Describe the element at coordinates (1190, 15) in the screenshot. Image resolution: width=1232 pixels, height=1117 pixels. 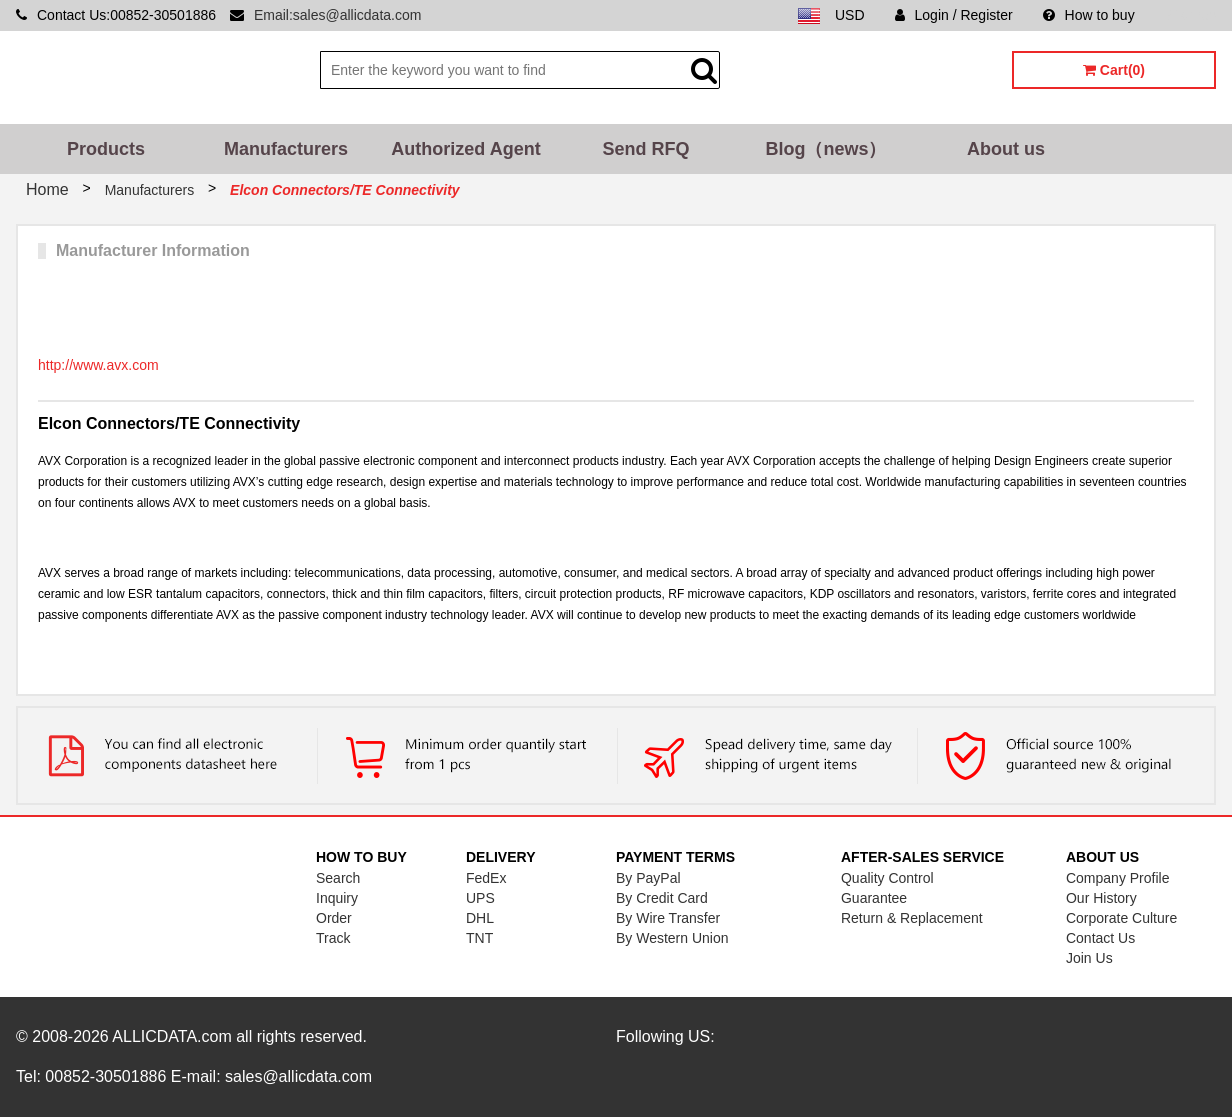
I see `Sitemap` at that location.